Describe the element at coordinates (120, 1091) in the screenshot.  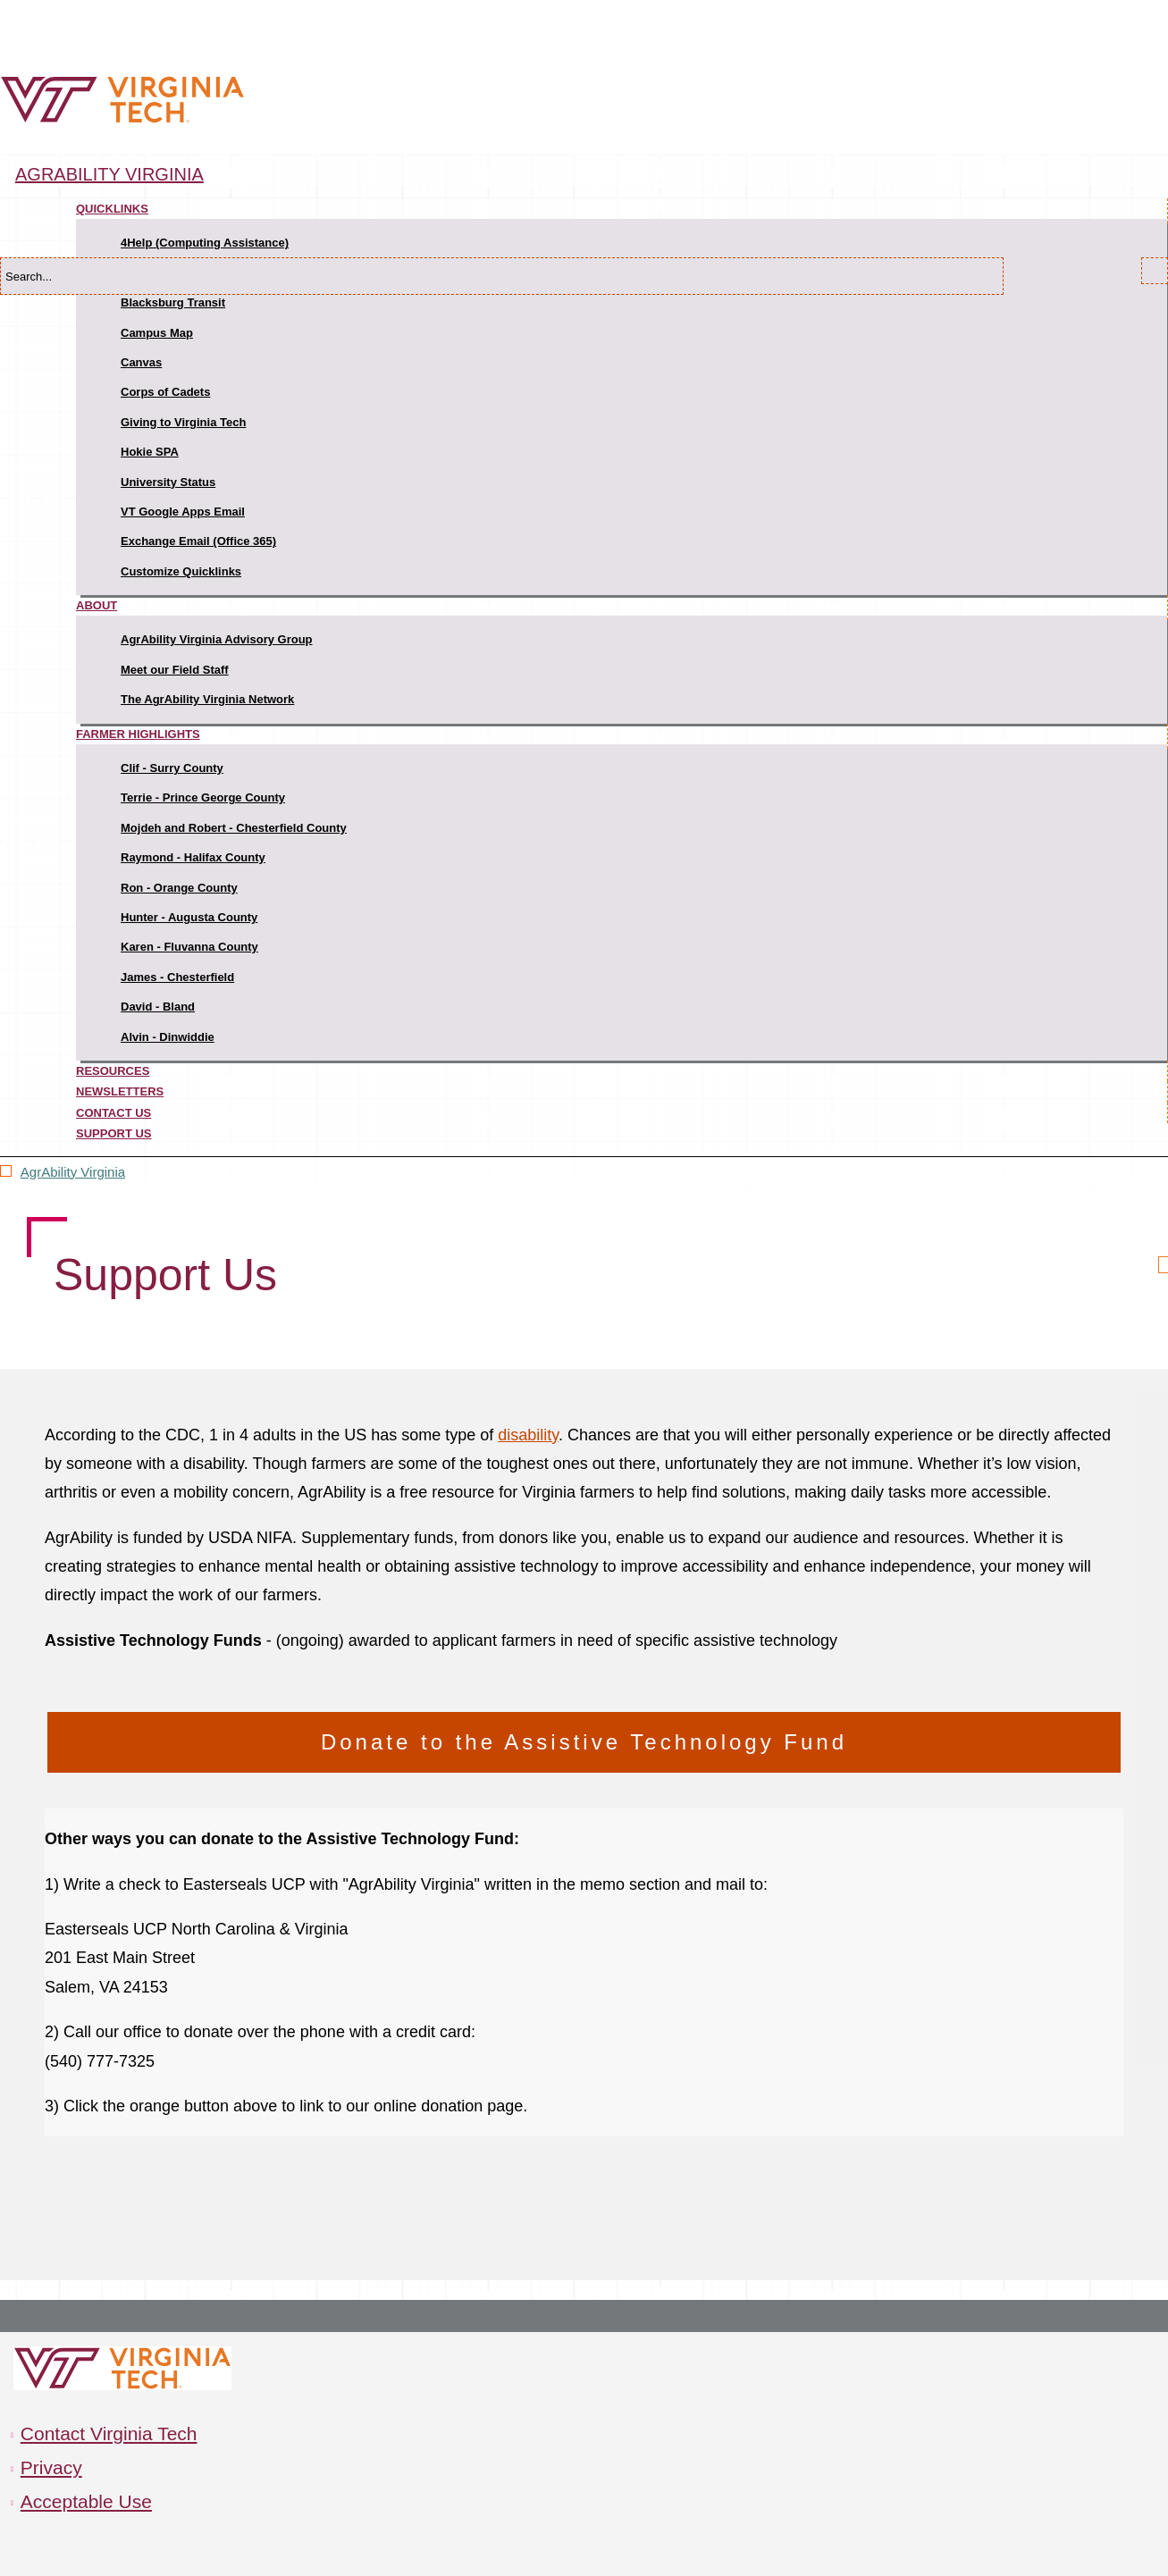
I see `Newsletters` at that location.